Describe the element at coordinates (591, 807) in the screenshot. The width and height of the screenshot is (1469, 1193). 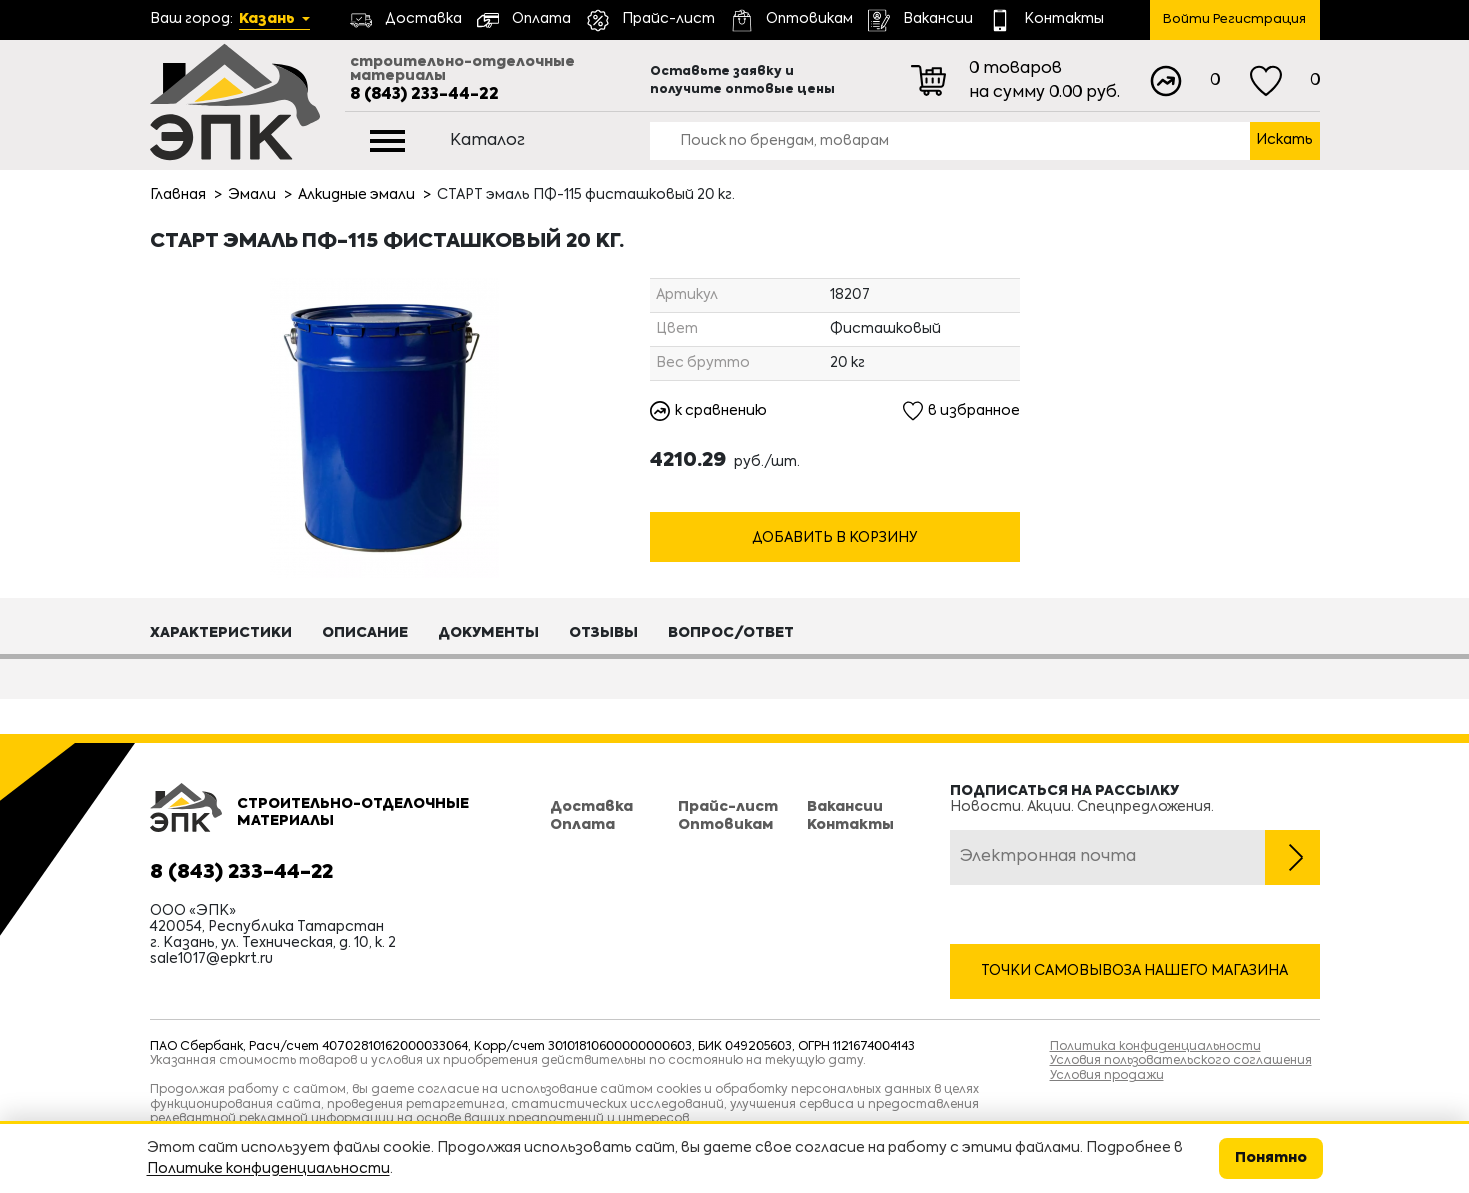
I see `Доставка` at that location.